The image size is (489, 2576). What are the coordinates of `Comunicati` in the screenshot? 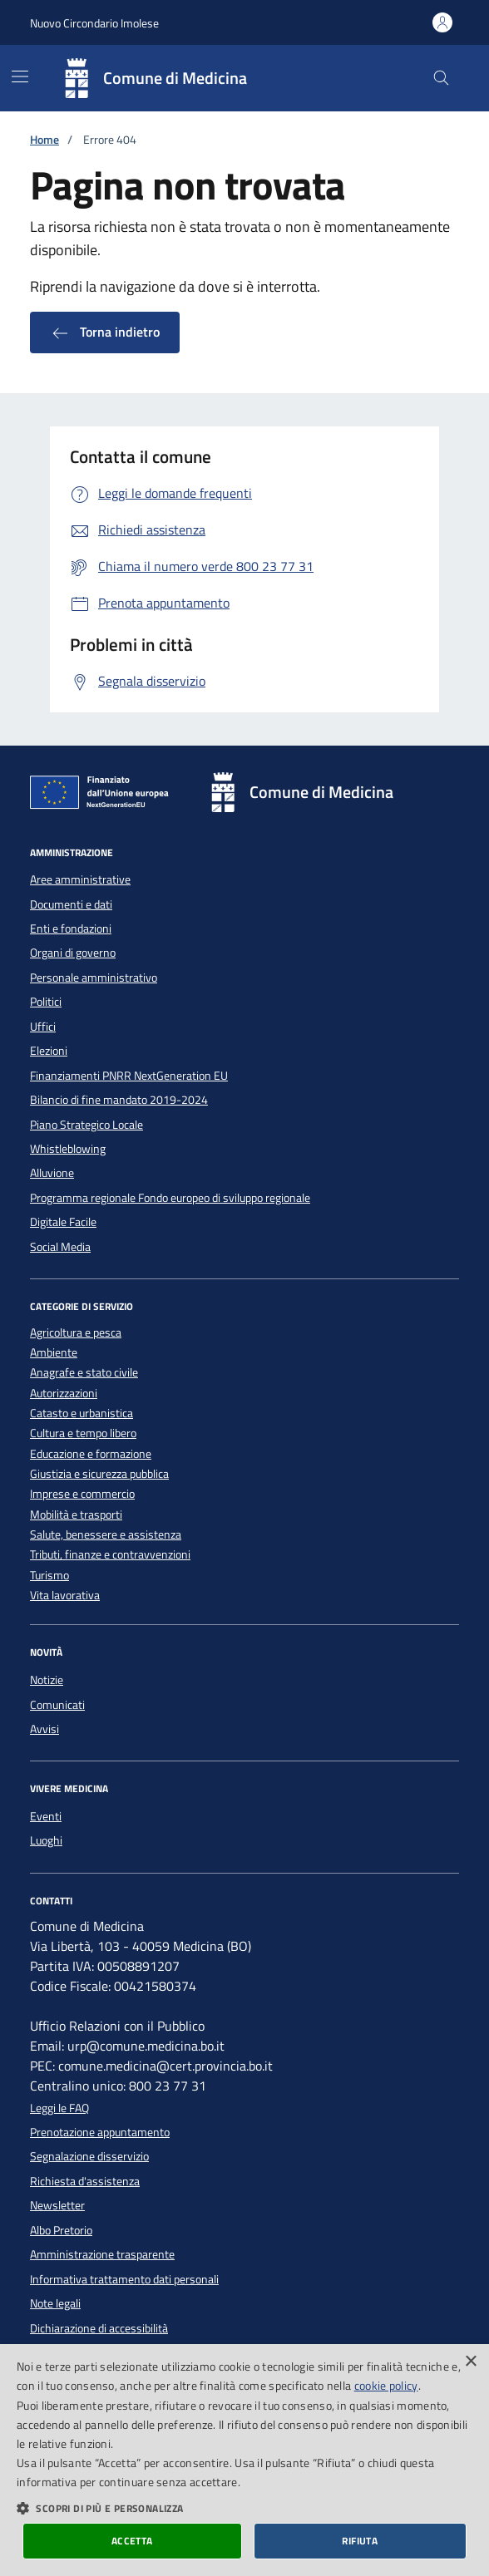 It's located at (57, 1705).